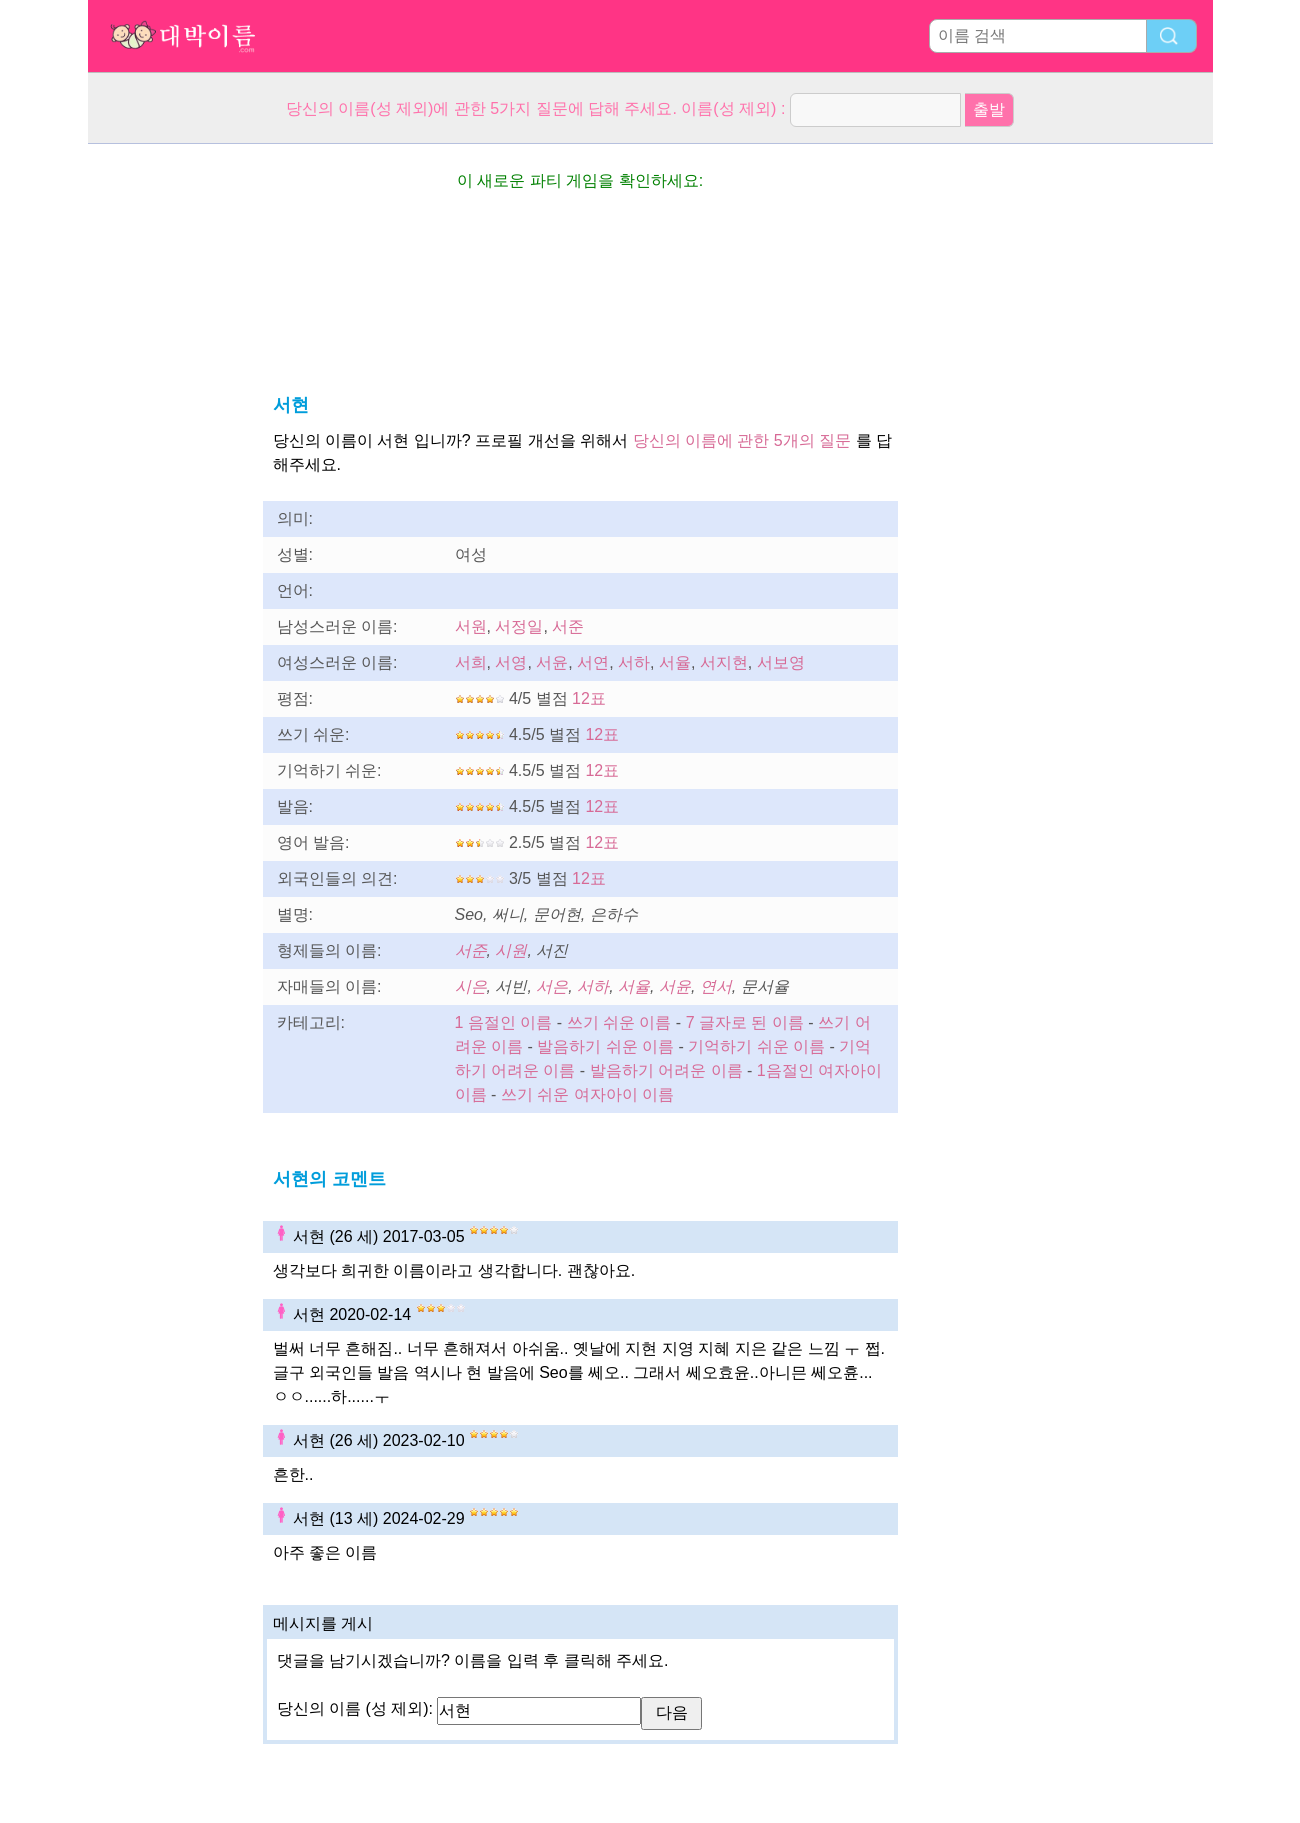 The width and height of the screenshot is (1300, 1823). What do you see at coordinates (519, 626) in the screenshot?
I see `서정일` at bounding box center [519, 626].